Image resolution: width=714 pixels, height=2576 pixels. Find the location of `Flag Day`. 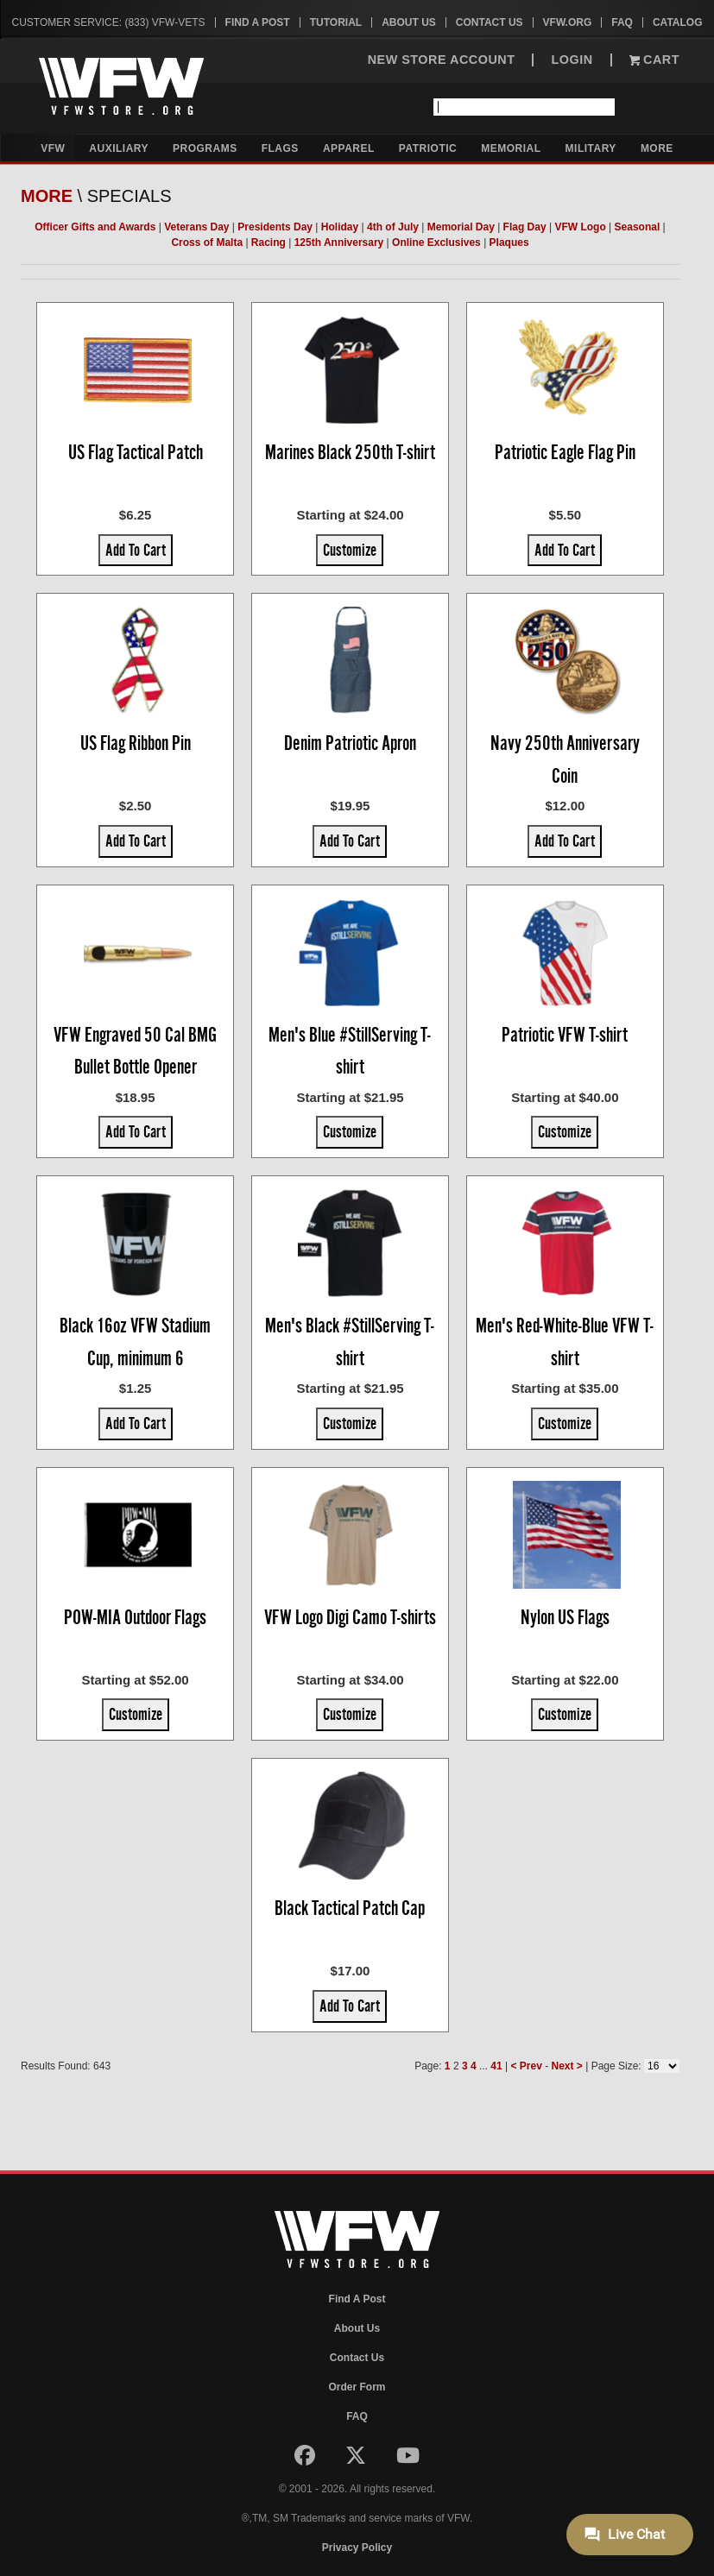

Flag Day is located at coordinates (525, 227).